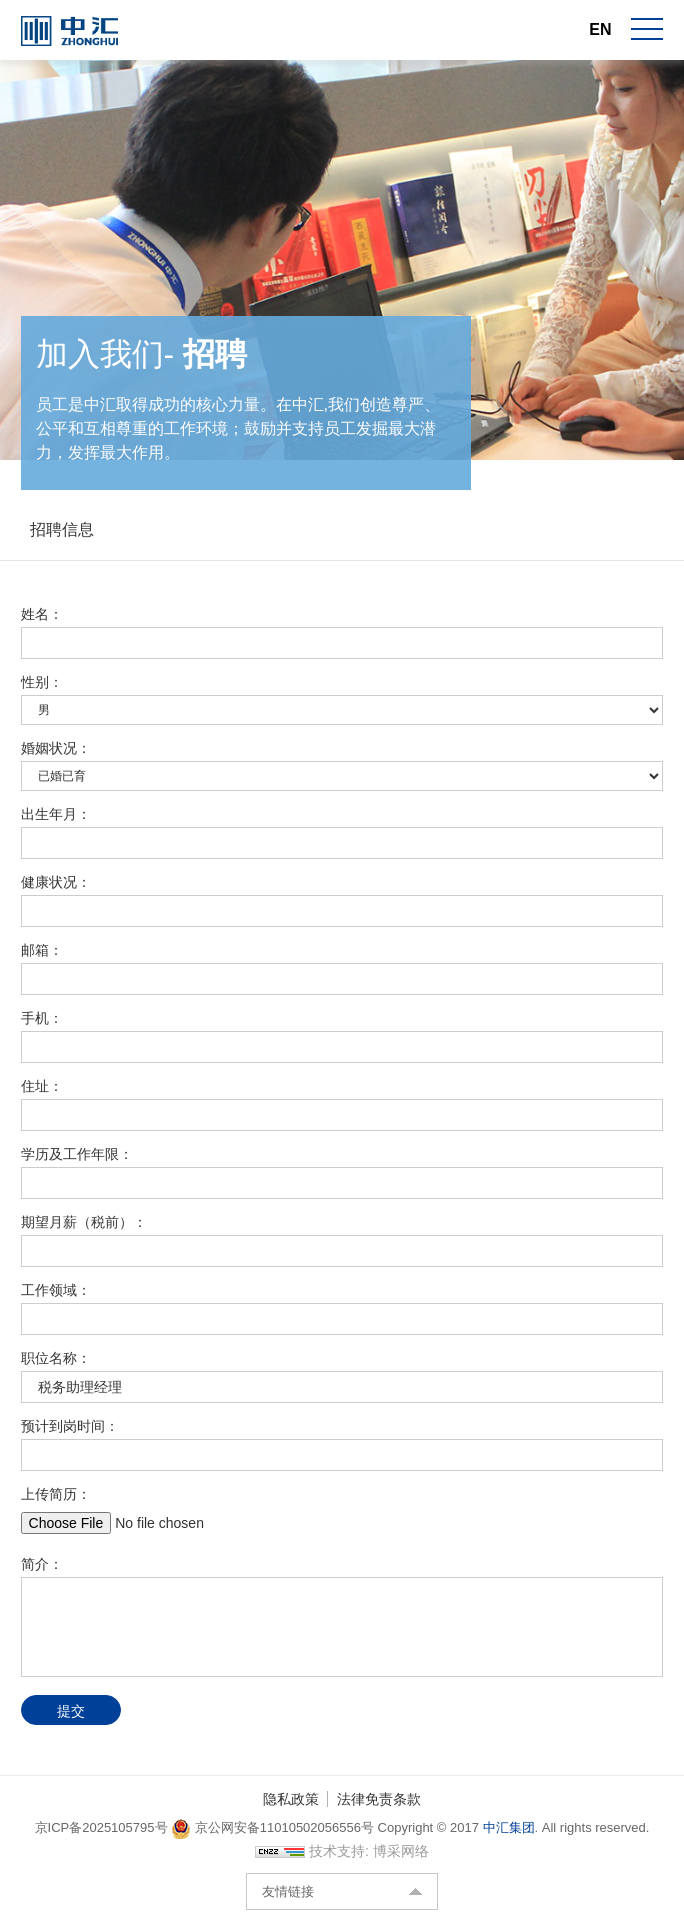 The width and height of the screenshot is (684, 1920). I want to click on 性别：, so click(42, 682).